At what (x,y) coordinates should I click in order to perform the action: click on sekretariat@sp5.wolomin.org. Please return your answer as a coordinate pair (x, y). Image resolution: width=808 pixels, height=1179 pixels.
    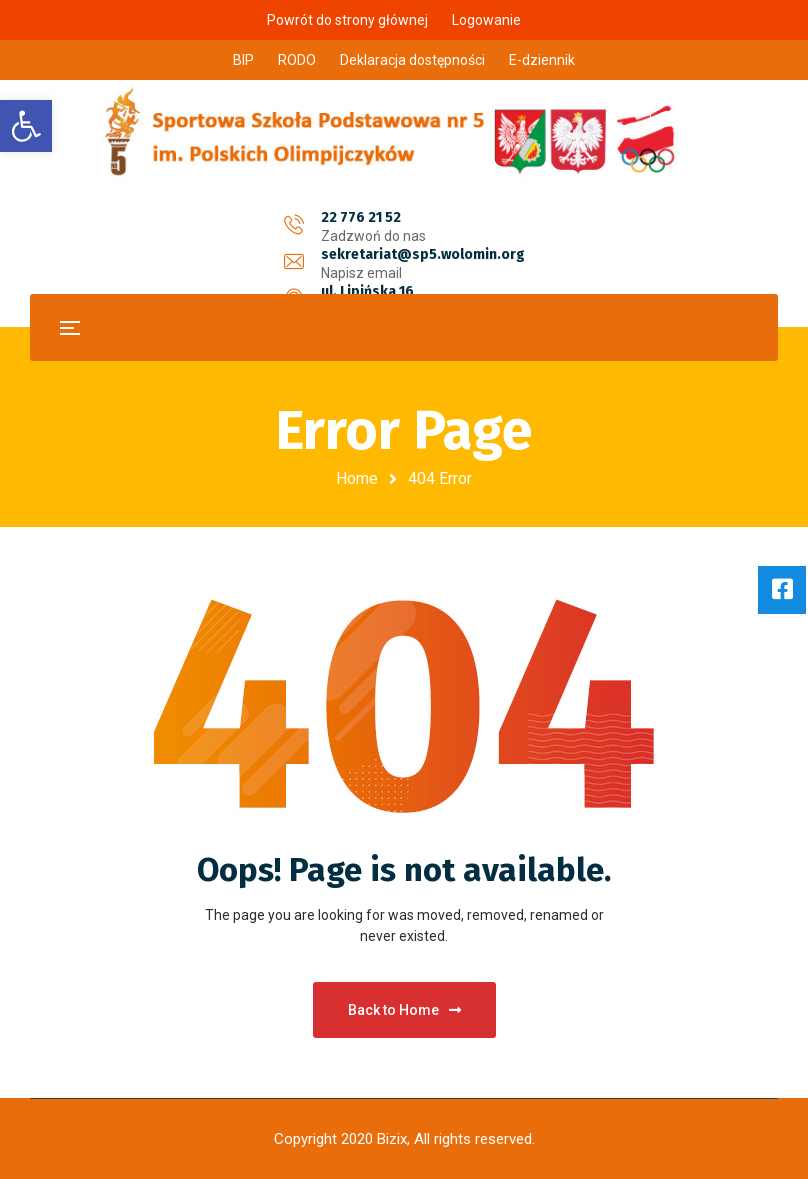
    Looking at the image, I should click on (423, 217).